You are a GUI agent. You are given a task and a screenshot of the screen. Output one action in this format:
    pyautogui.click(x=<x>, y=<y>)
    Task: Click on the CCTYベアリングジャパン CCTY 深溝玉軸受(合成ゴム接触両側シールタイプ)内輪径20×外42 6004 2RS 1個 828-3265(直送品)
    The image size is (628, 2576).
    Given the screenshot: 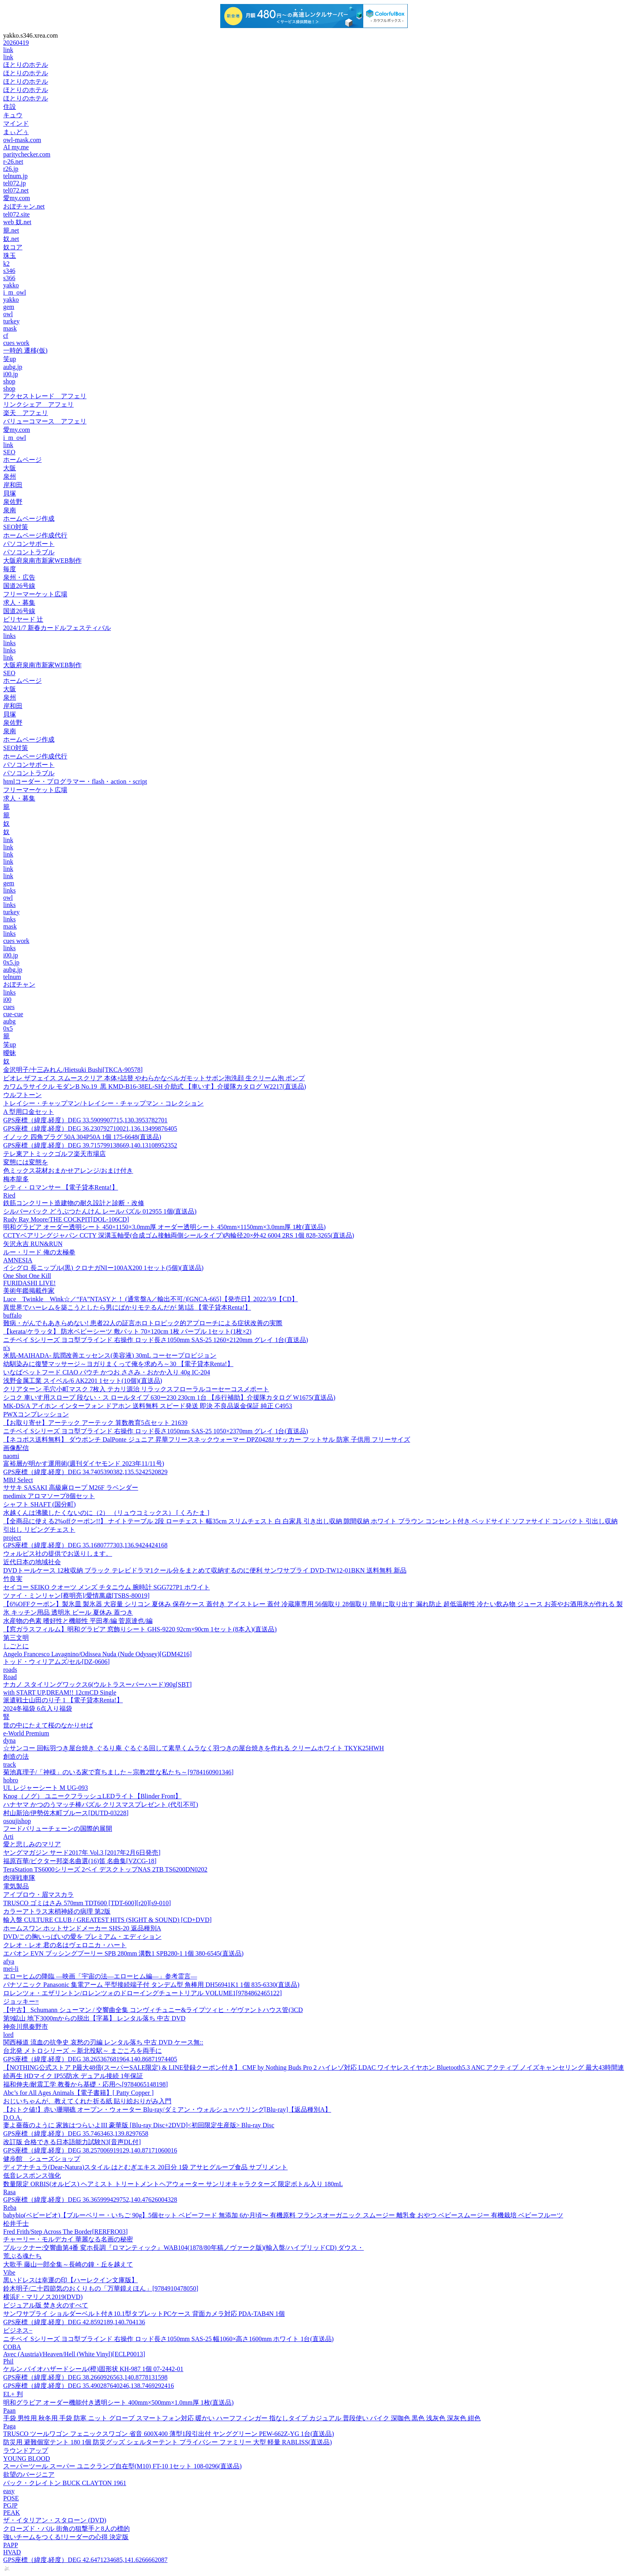 What is the action you would take?
    pyautogui.click(x=178, y=1235)
    